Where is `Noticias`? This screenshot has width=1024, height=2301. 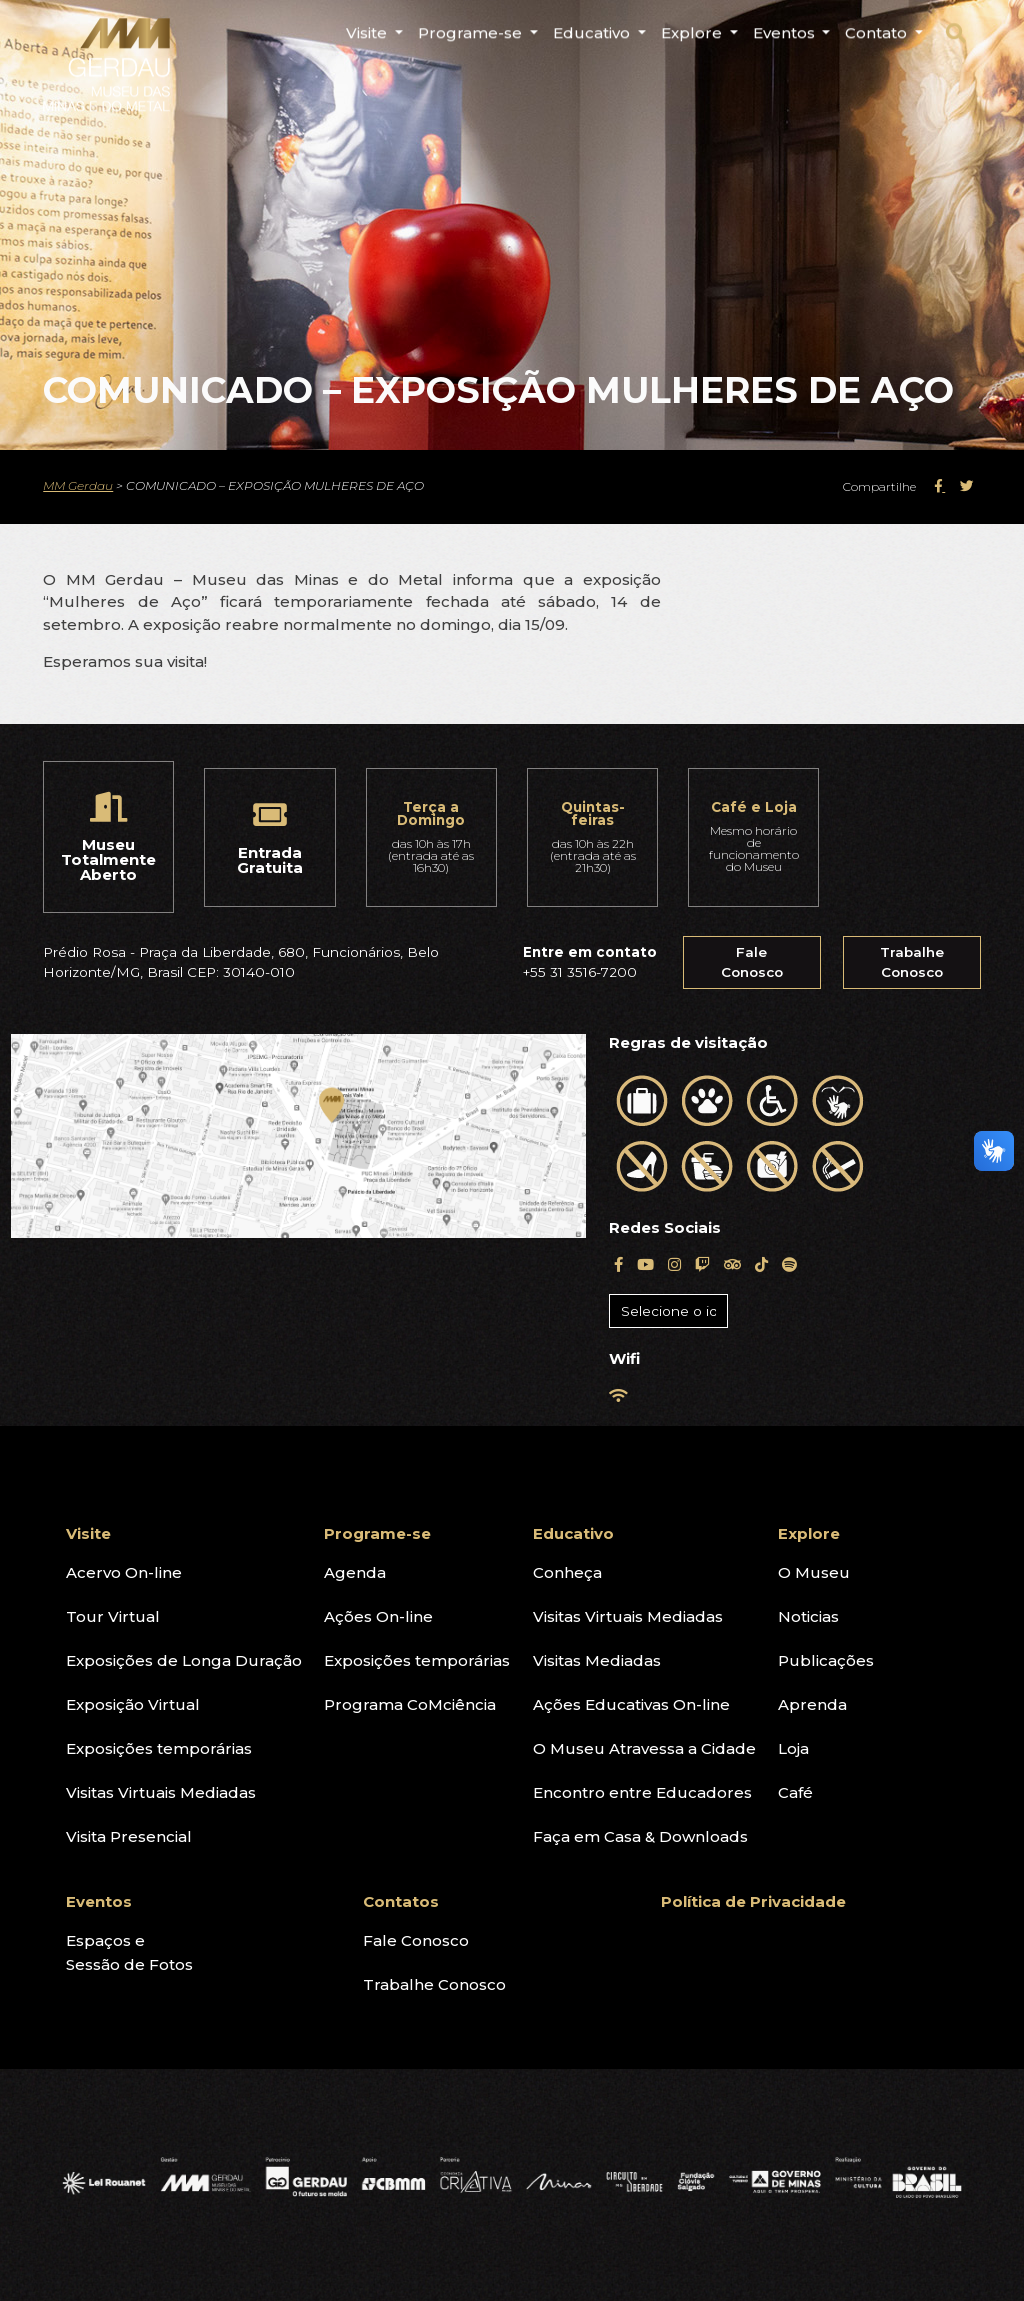
Noticias is located at coordinates (808, 1616).